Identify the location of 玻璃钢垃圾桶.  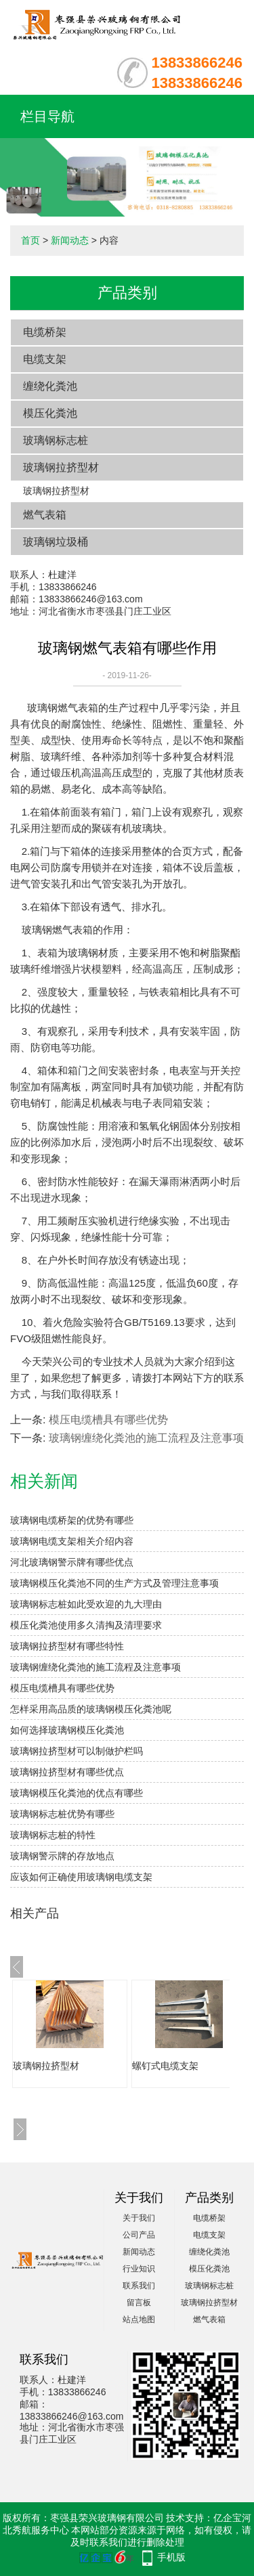
(55, 542).